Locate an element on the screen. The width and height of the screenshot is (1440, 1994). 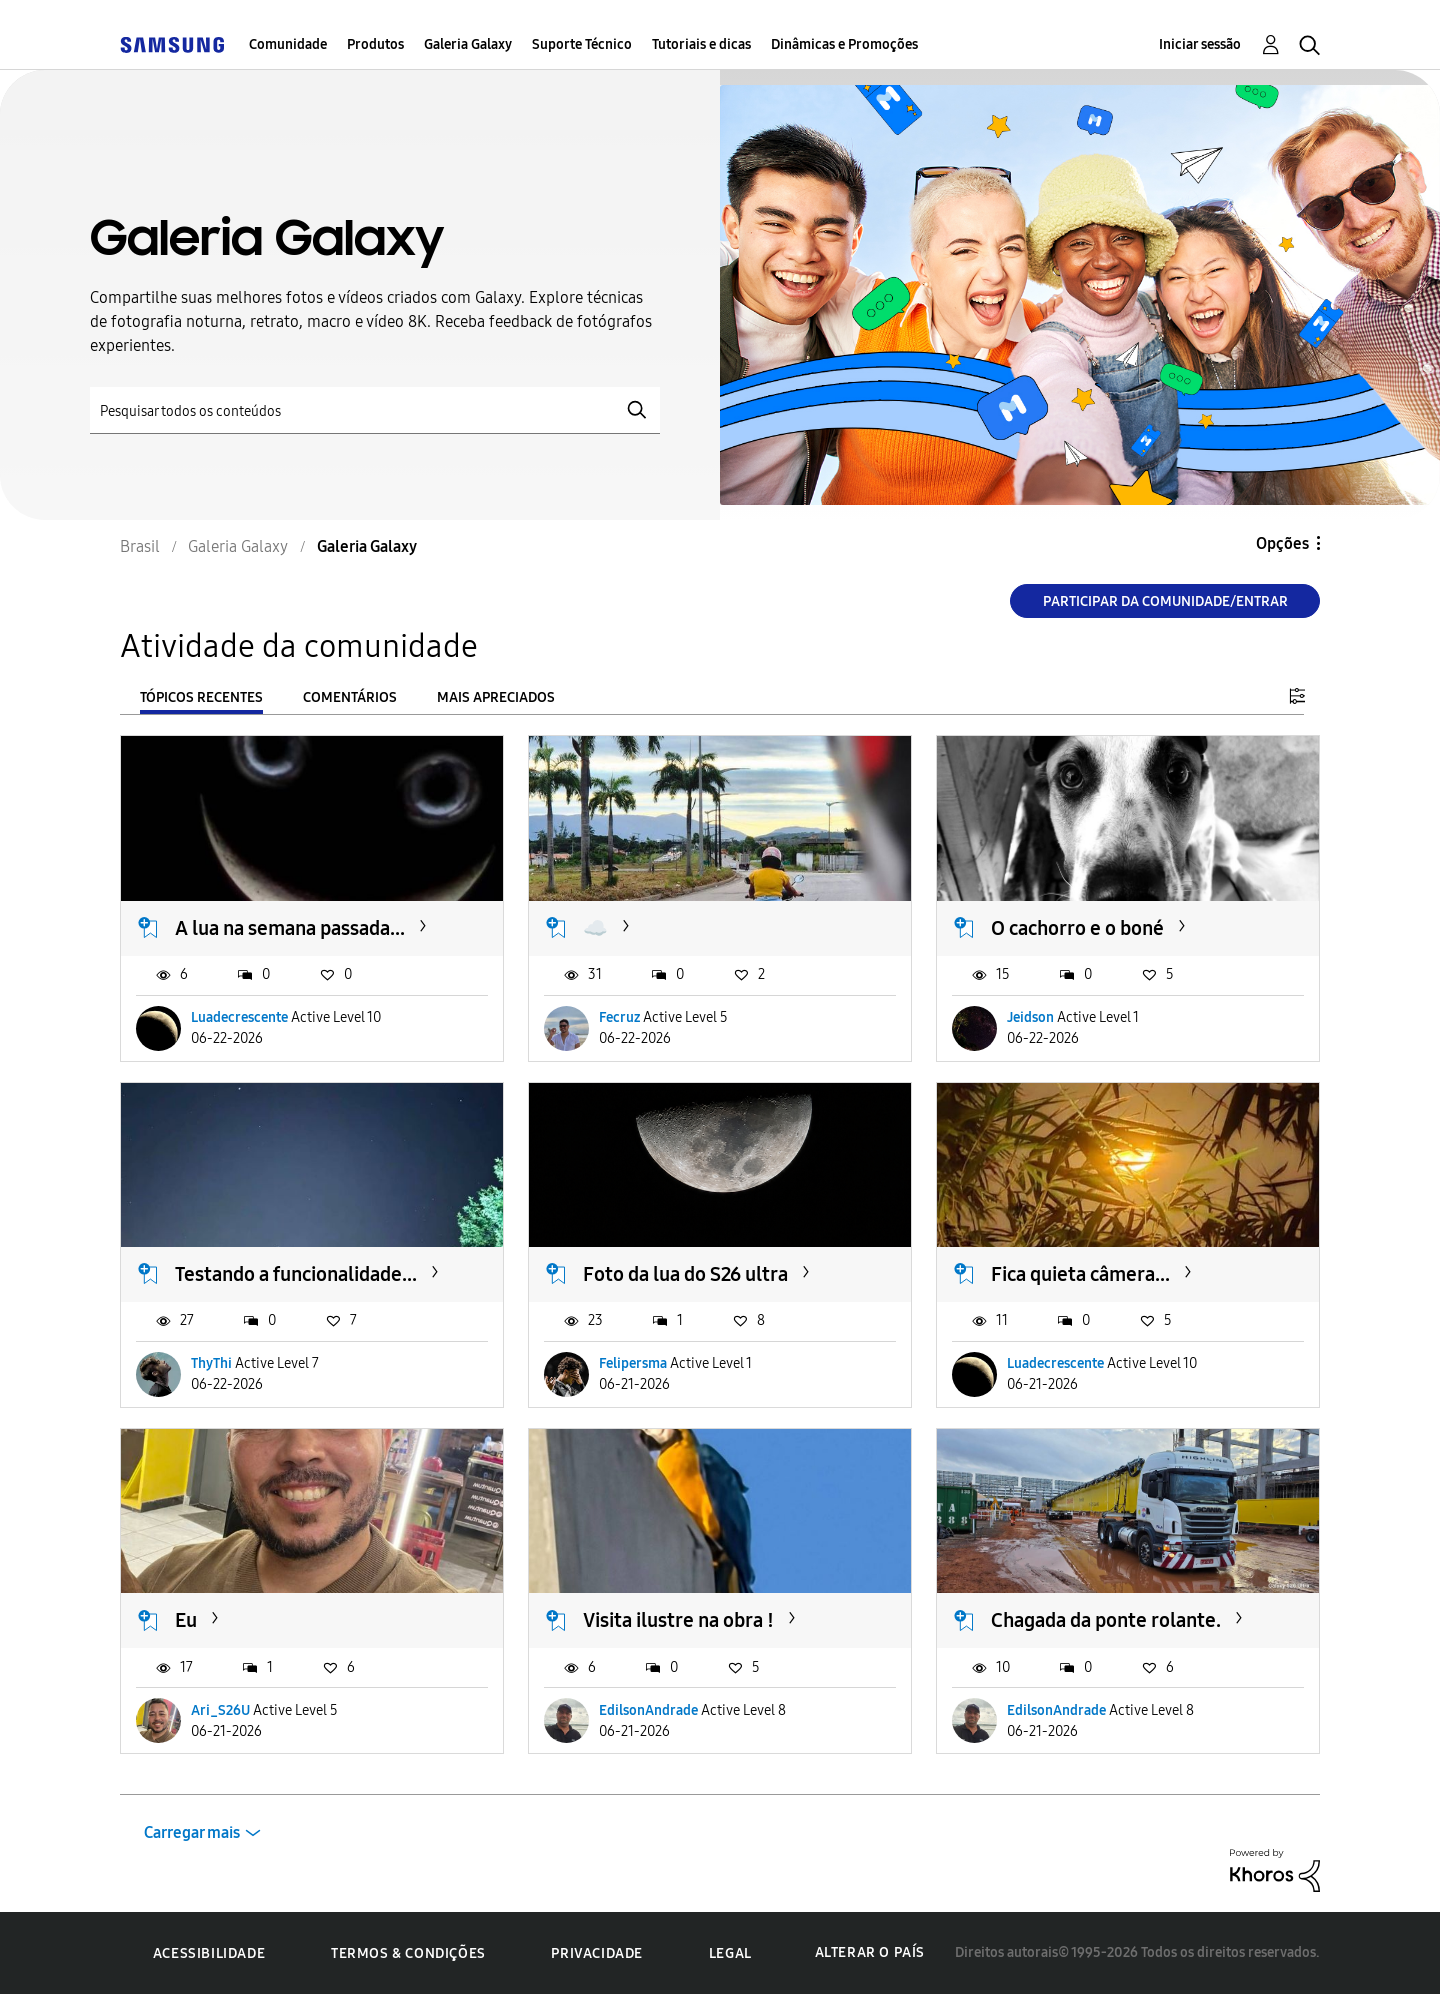
Produtos is located at coordinates (375, 44).